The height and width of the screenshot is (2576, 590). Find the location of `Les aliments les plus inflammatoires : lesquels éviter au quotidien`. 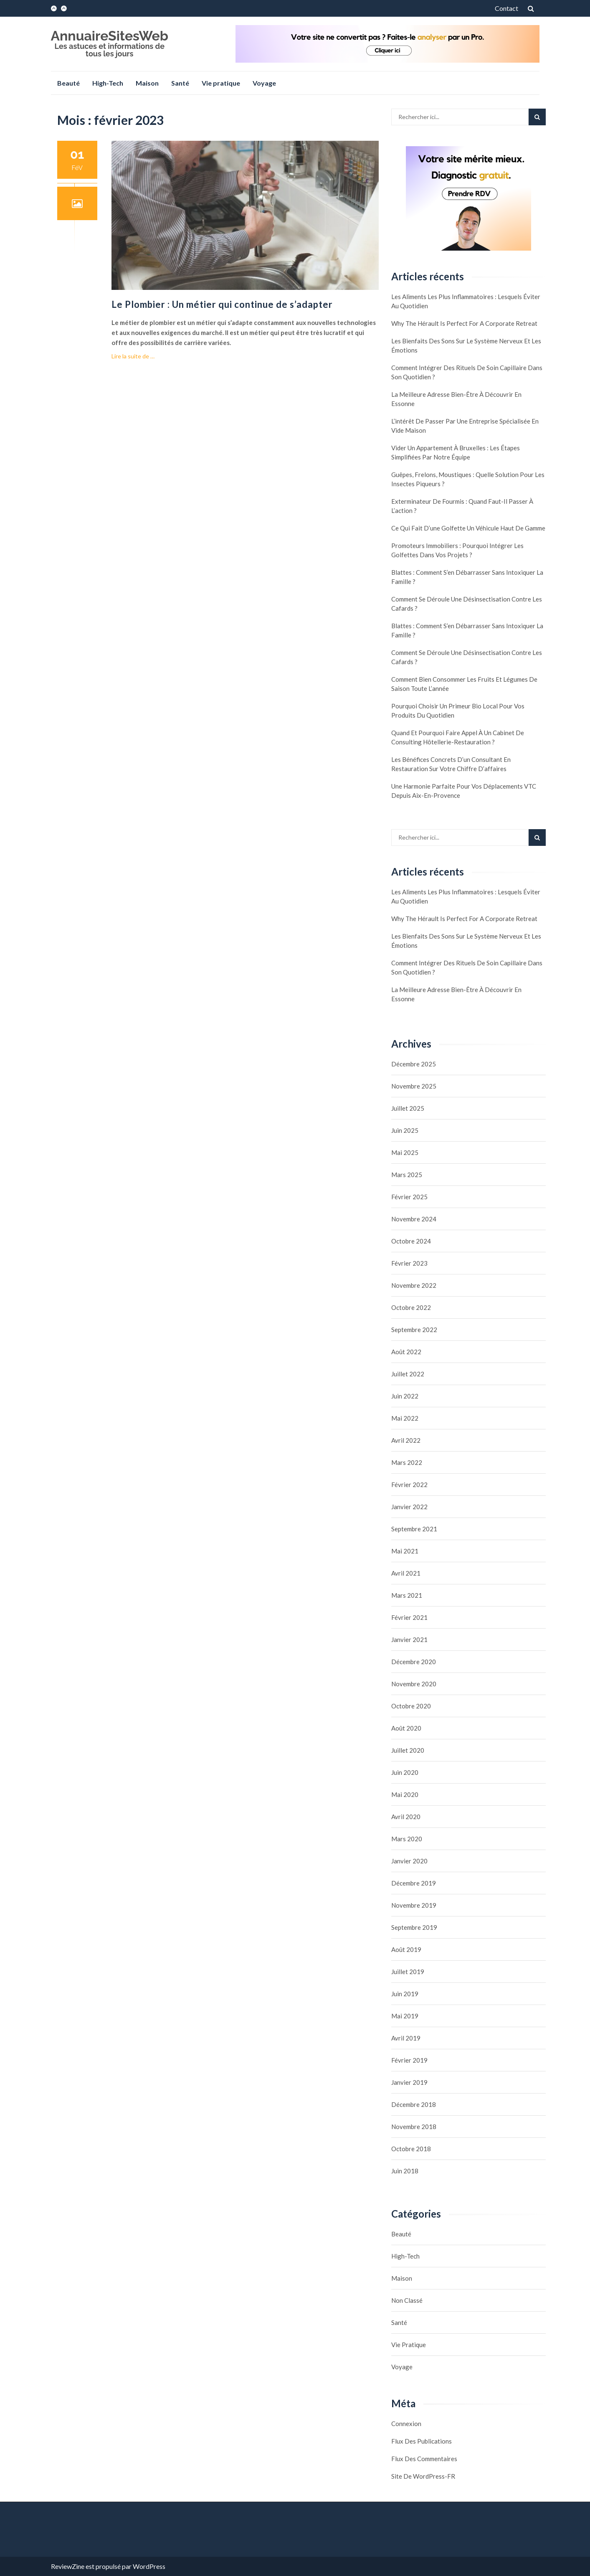

Les aliments les plus inflammatoires : lesquels éviter au quotidien is located at coordinates (465, 301).